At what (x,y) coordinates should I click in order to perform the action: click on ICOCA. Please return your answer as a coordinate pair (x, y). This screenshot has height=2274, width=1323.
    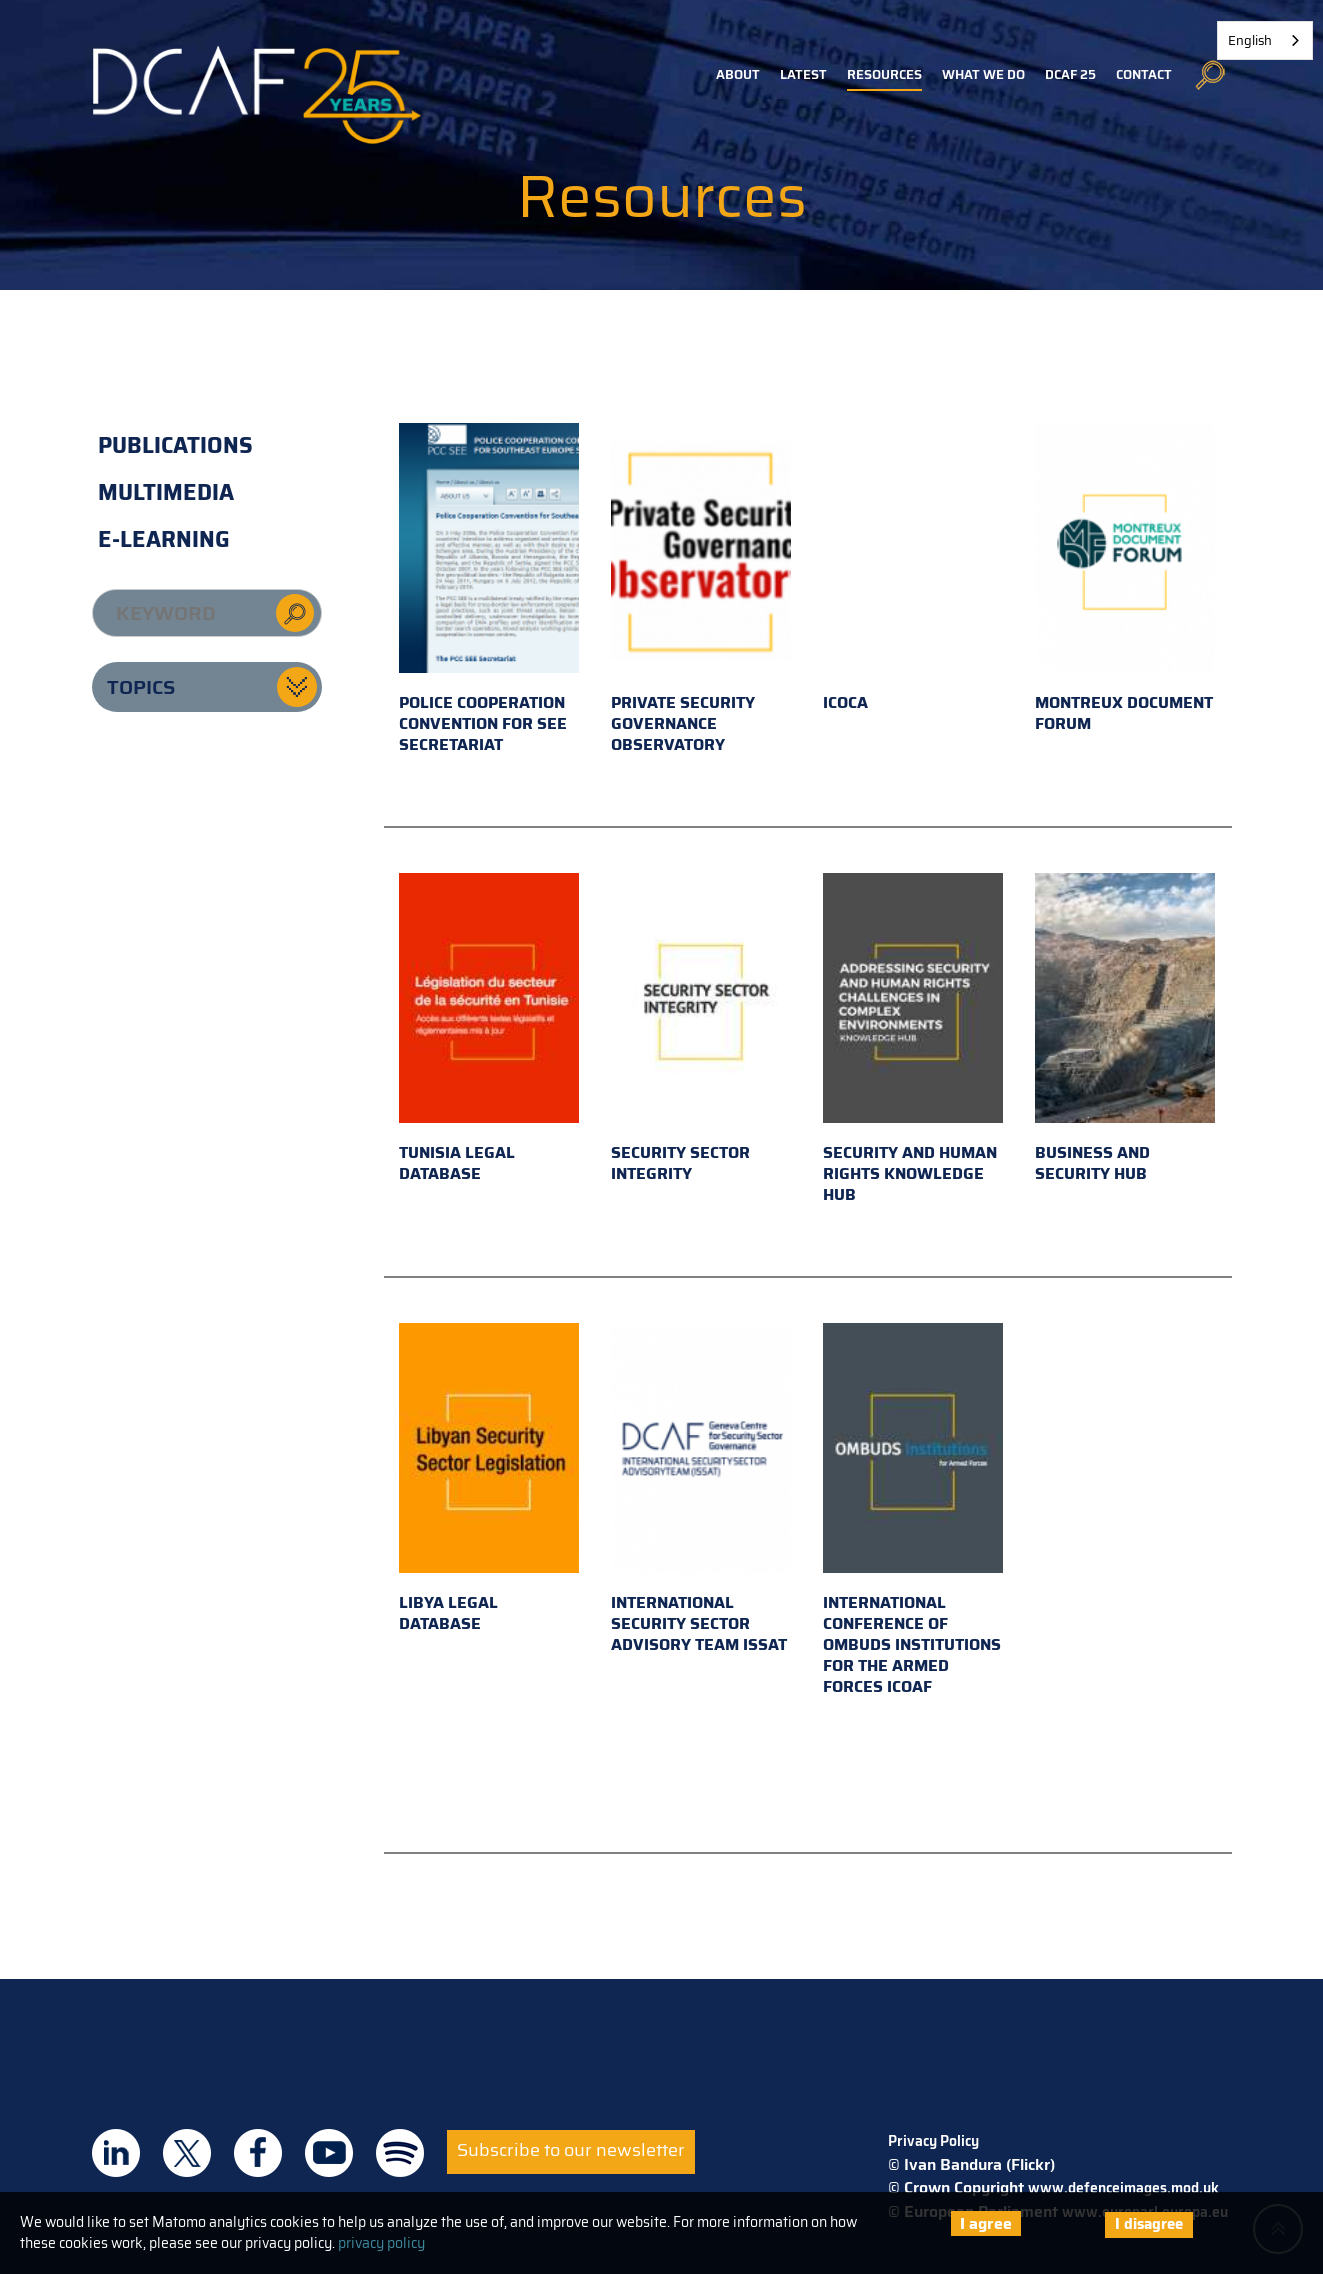
    Looking at the image, I should click on (913, 569).